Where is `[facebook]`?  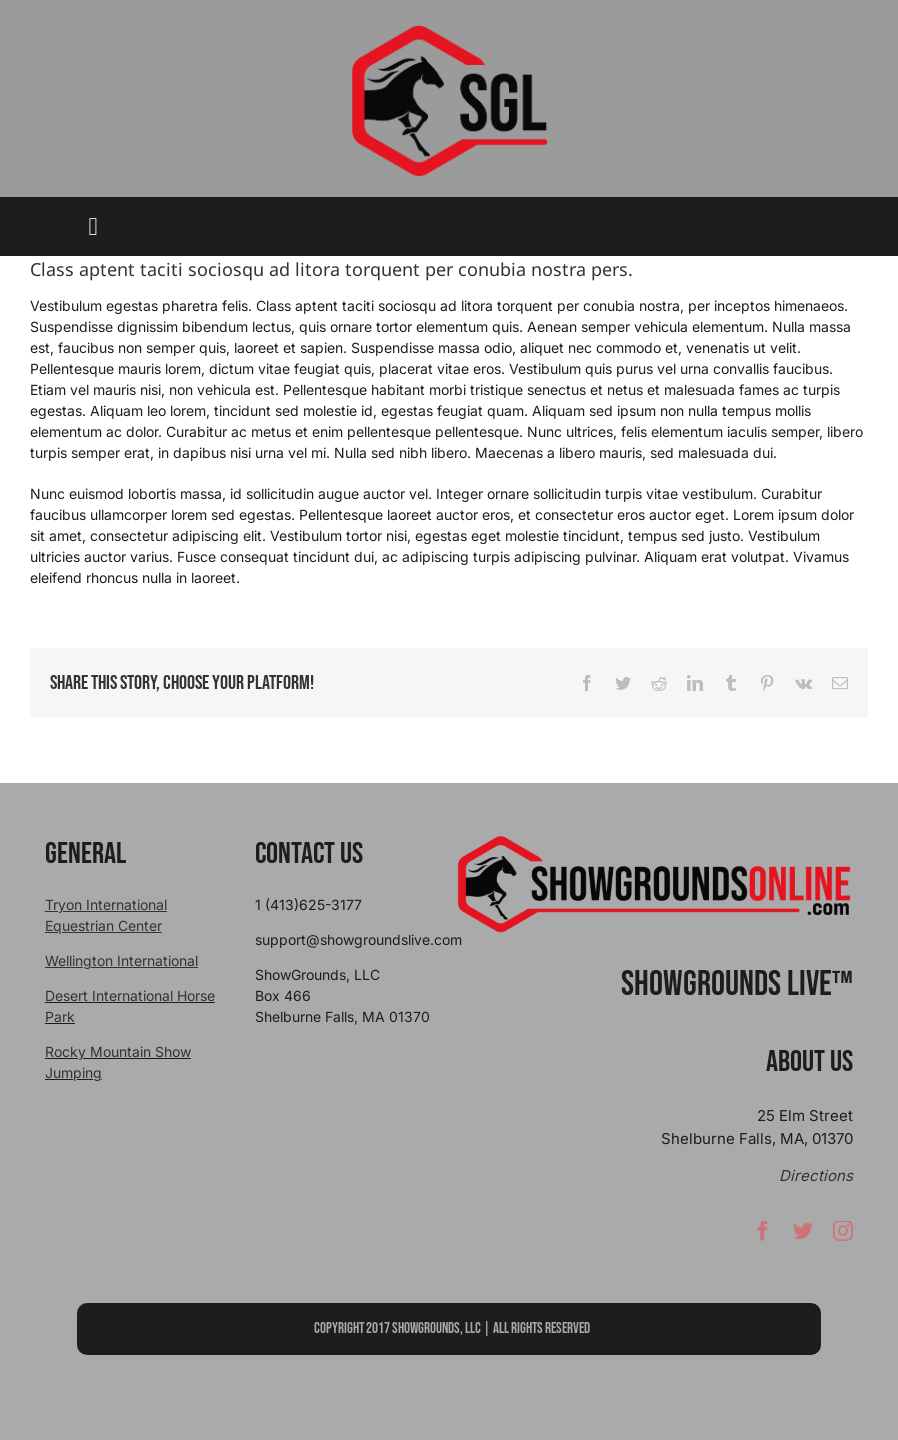 [facebook] is located at coordinates (763, 1235).